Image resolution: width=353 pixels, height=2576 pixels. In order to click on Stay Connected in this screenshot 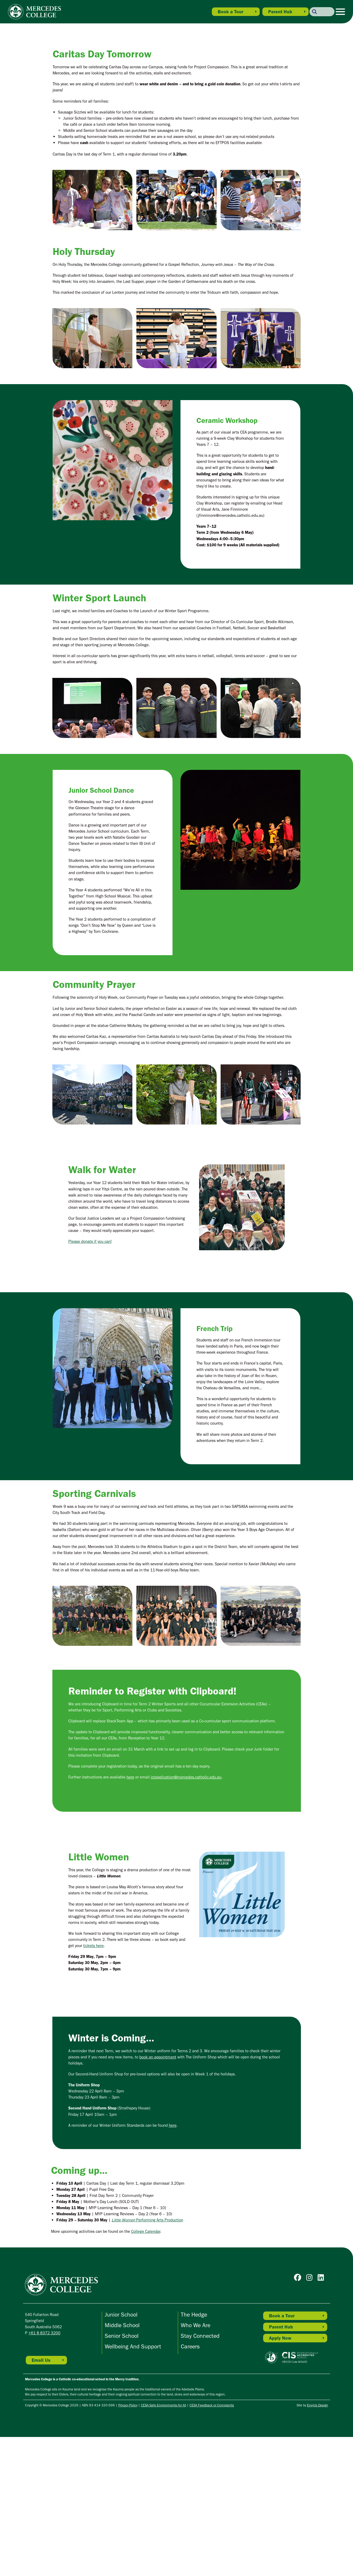, I will do `click(200, 2475)`.